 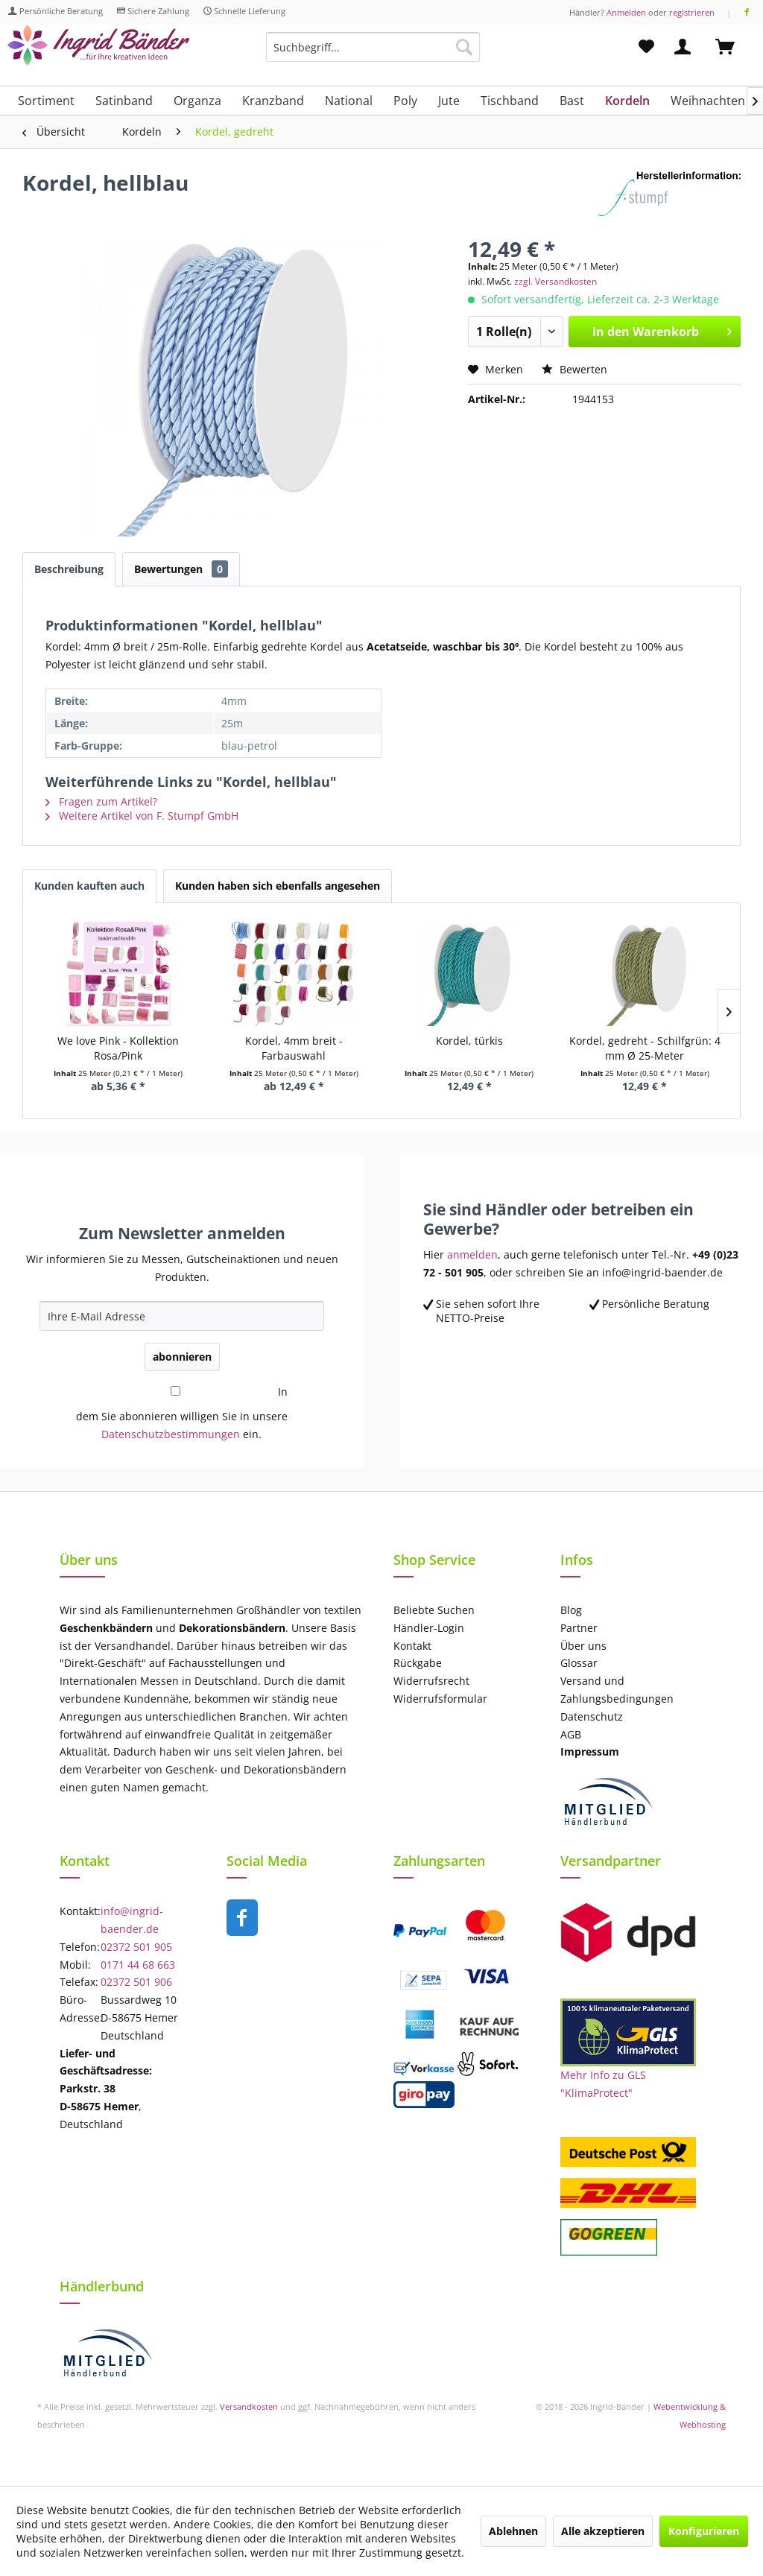 What do you see at coordinates (513, 2531) in the screenshot?
I see `Ablehnen` at bounding box center [513, 2531].